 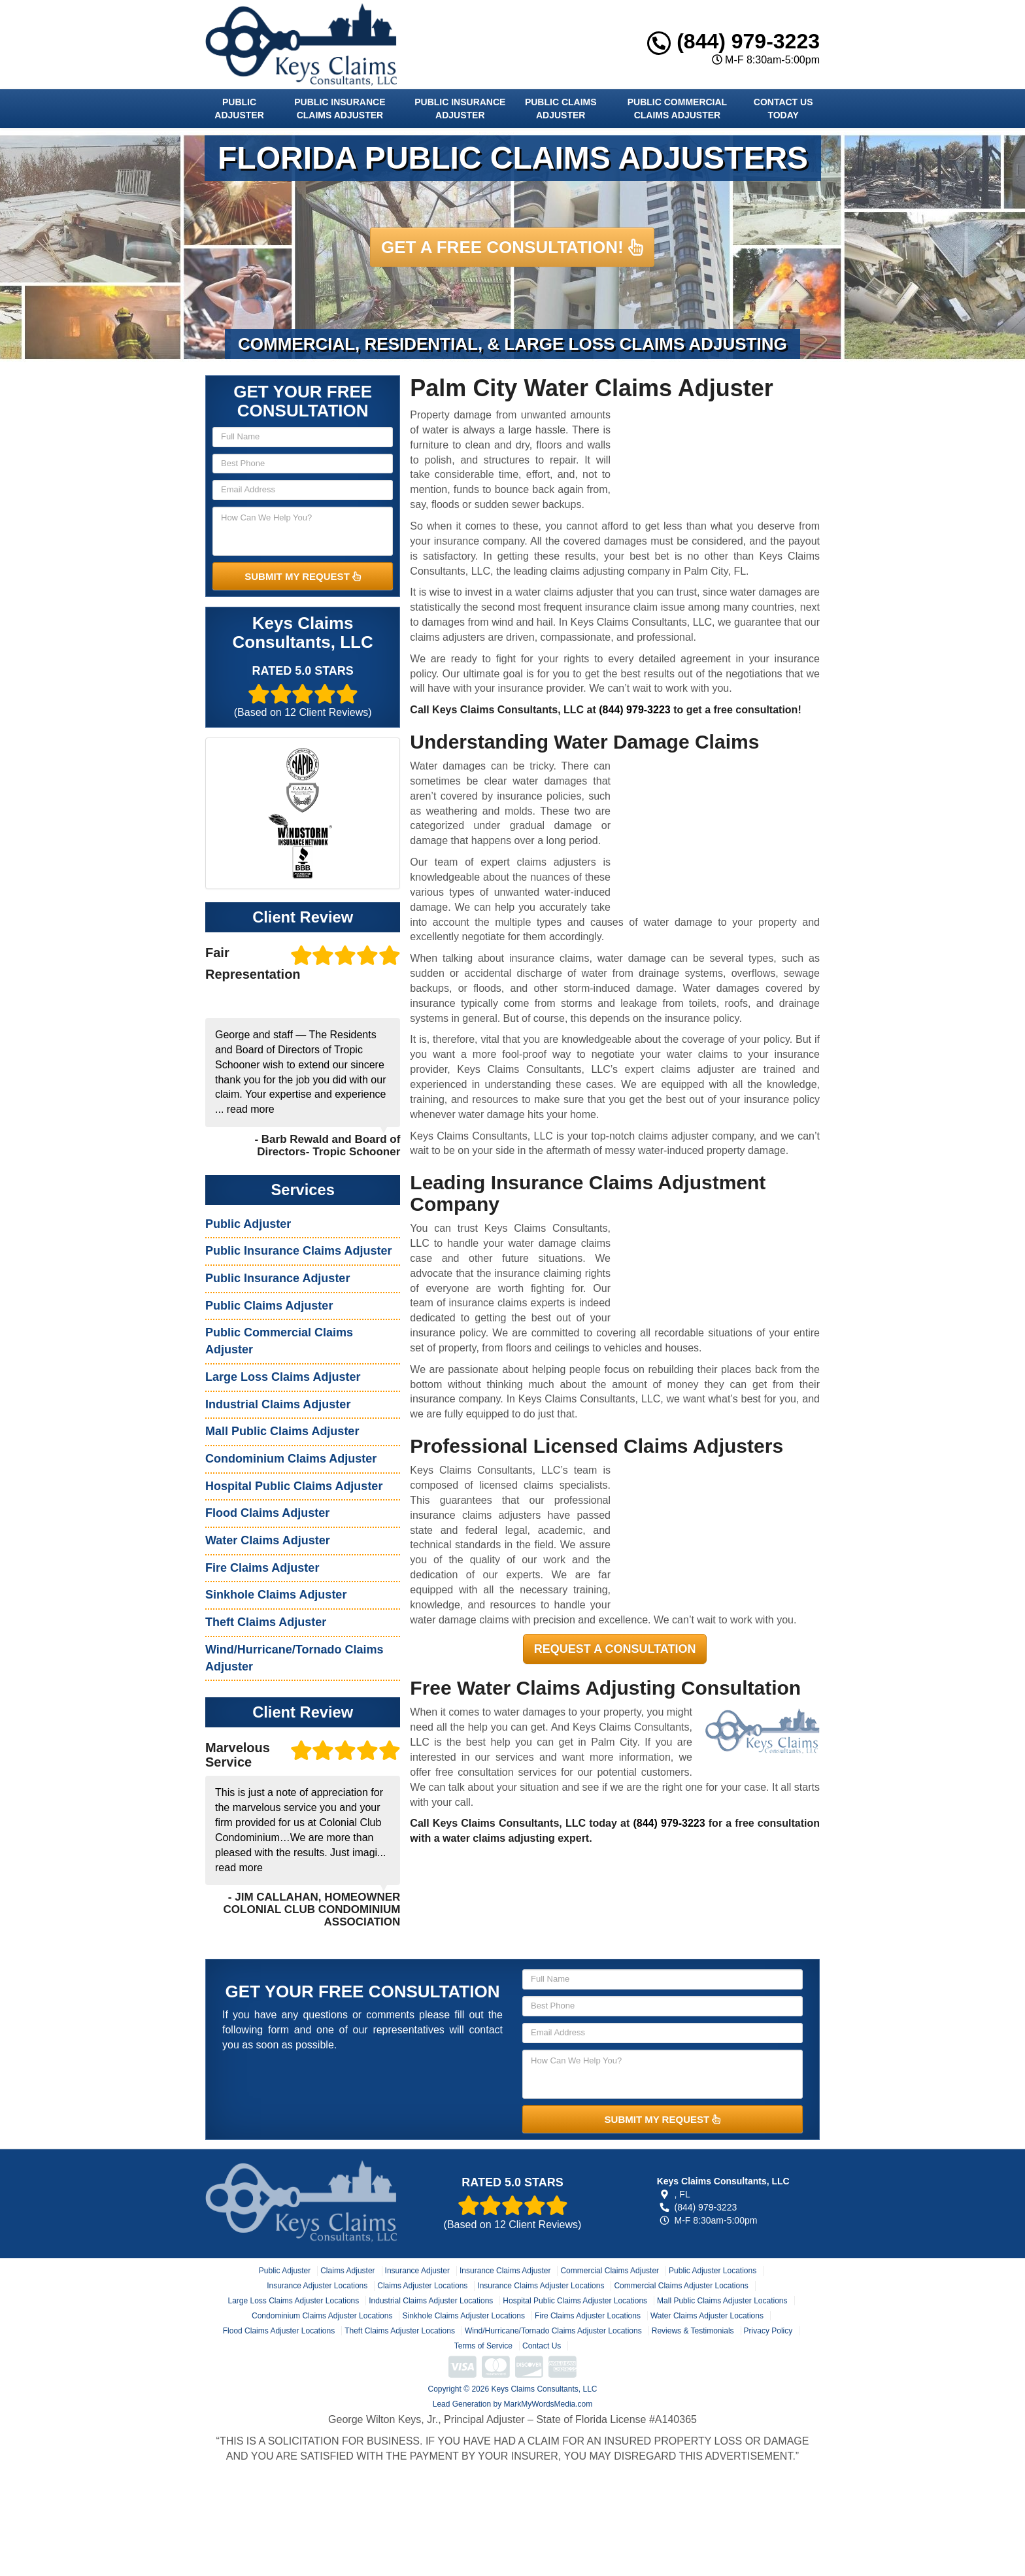 What do you see at coordinates (267, 1540) in the screenshot?
I see `Water Claims Adjuster` at bounding box center [267, 1540].